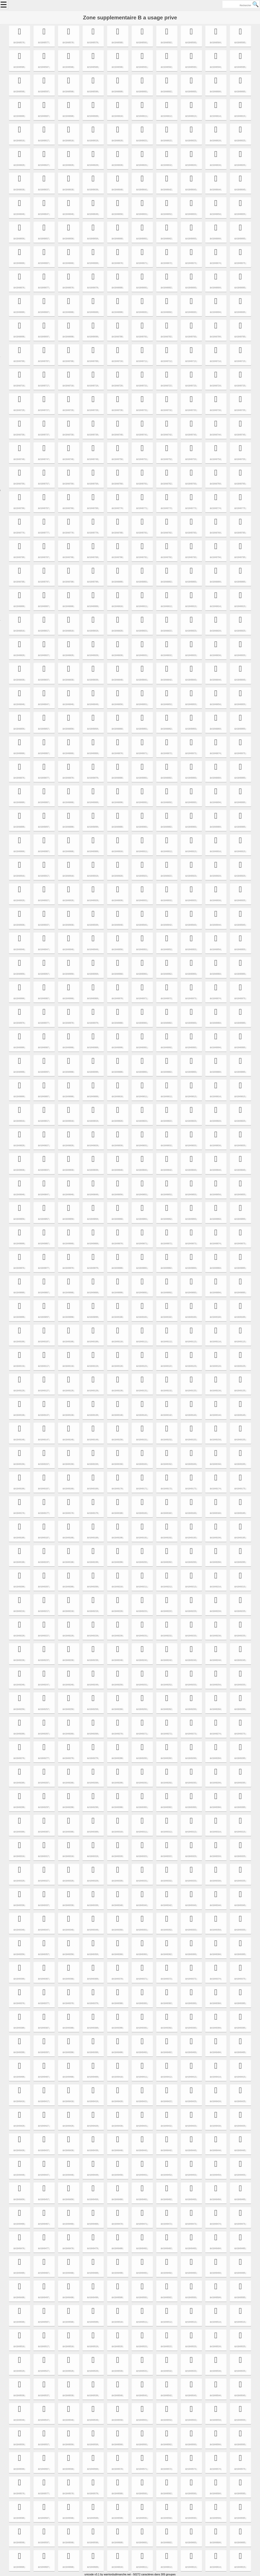 The width and height of the screenshot is (260, 2576). Describe the element at coordinates (142, 974) in the screenshot. I see `&#1048961;` at that location.